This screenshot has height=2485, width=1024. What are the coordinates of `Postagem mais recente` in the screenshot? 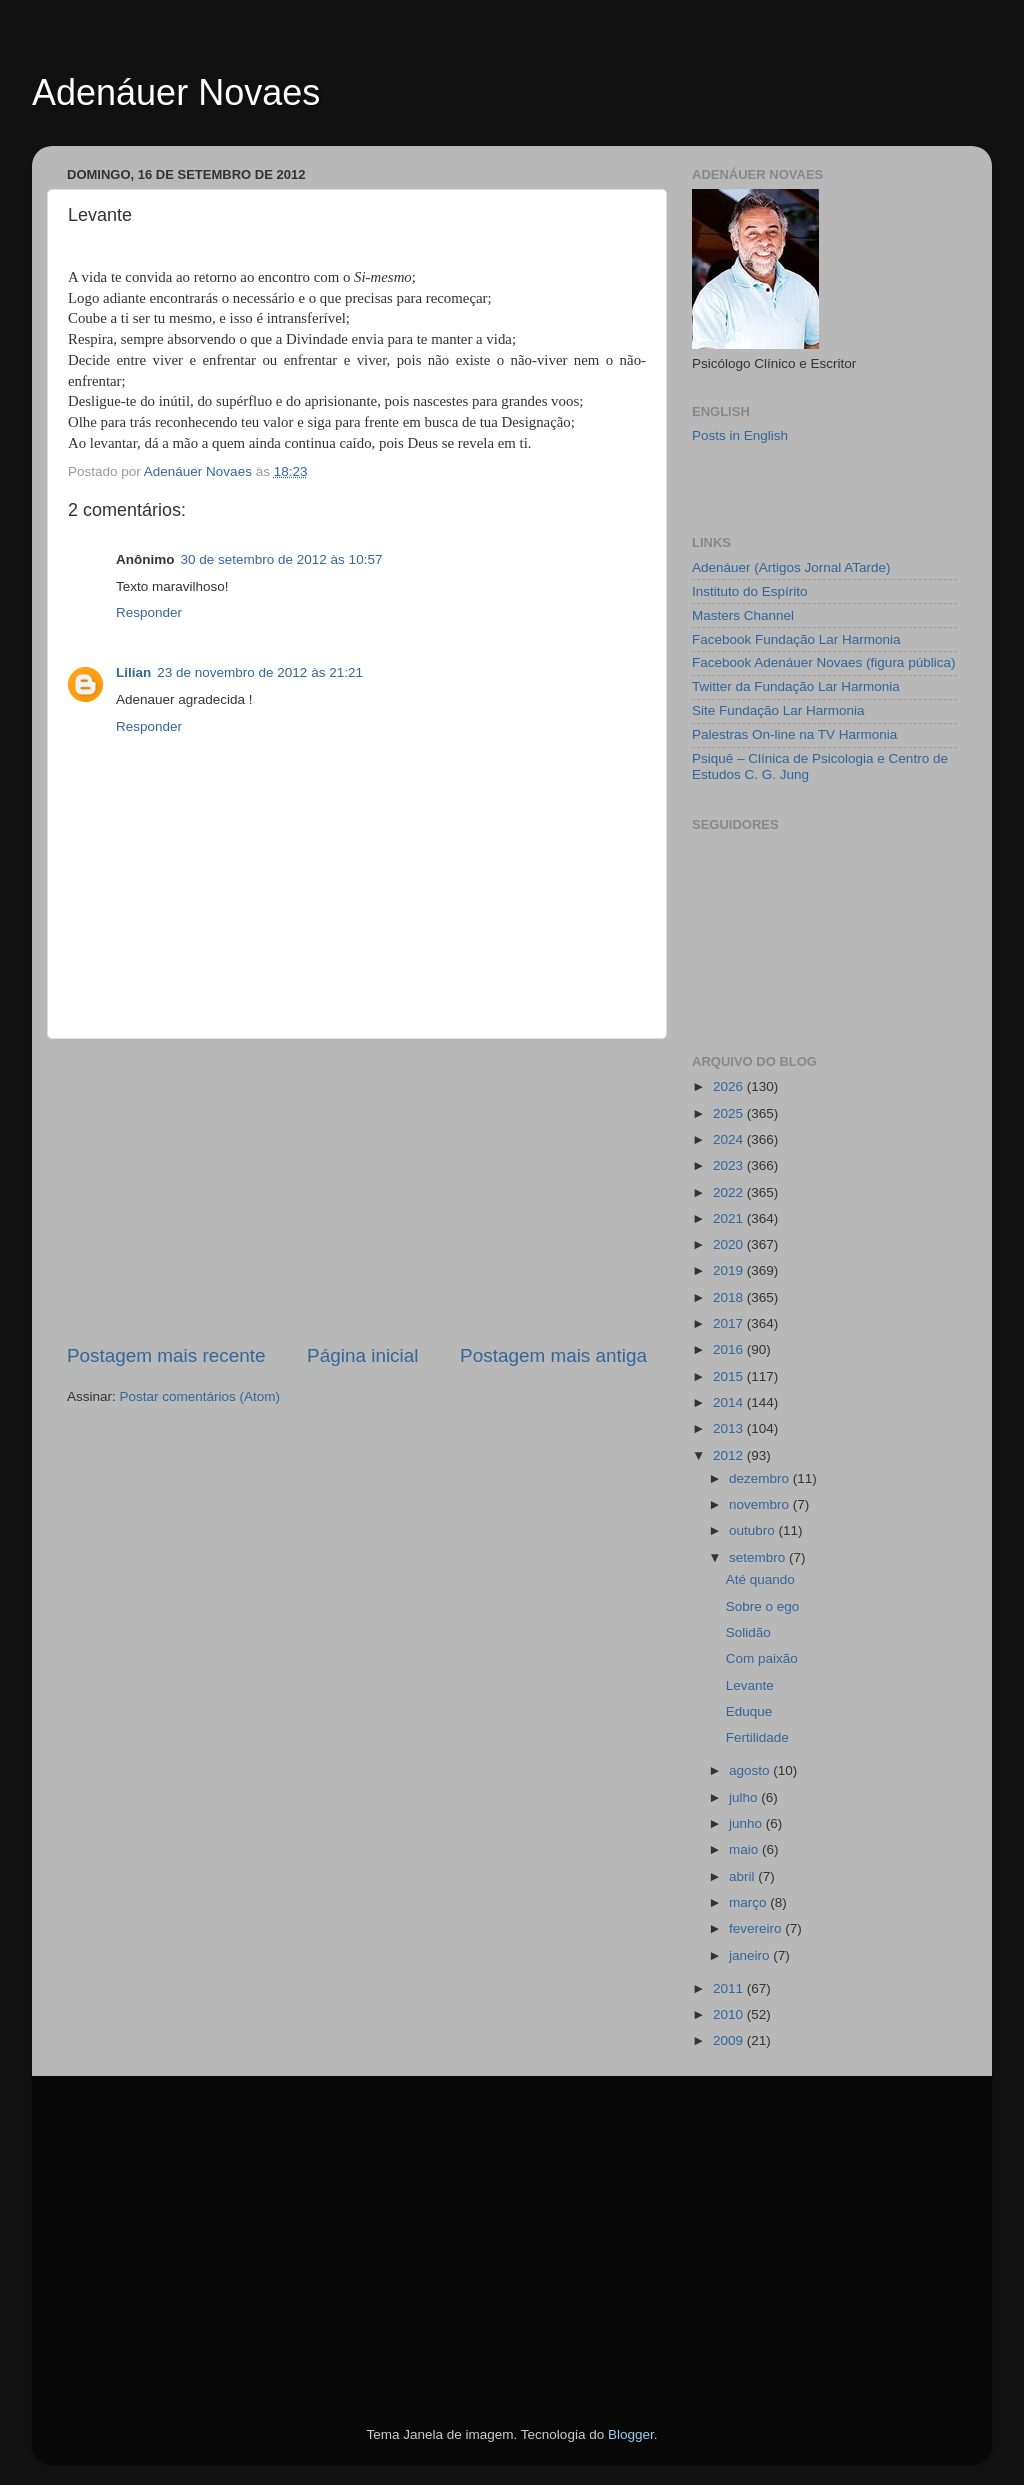 It's located at (166, 1355).